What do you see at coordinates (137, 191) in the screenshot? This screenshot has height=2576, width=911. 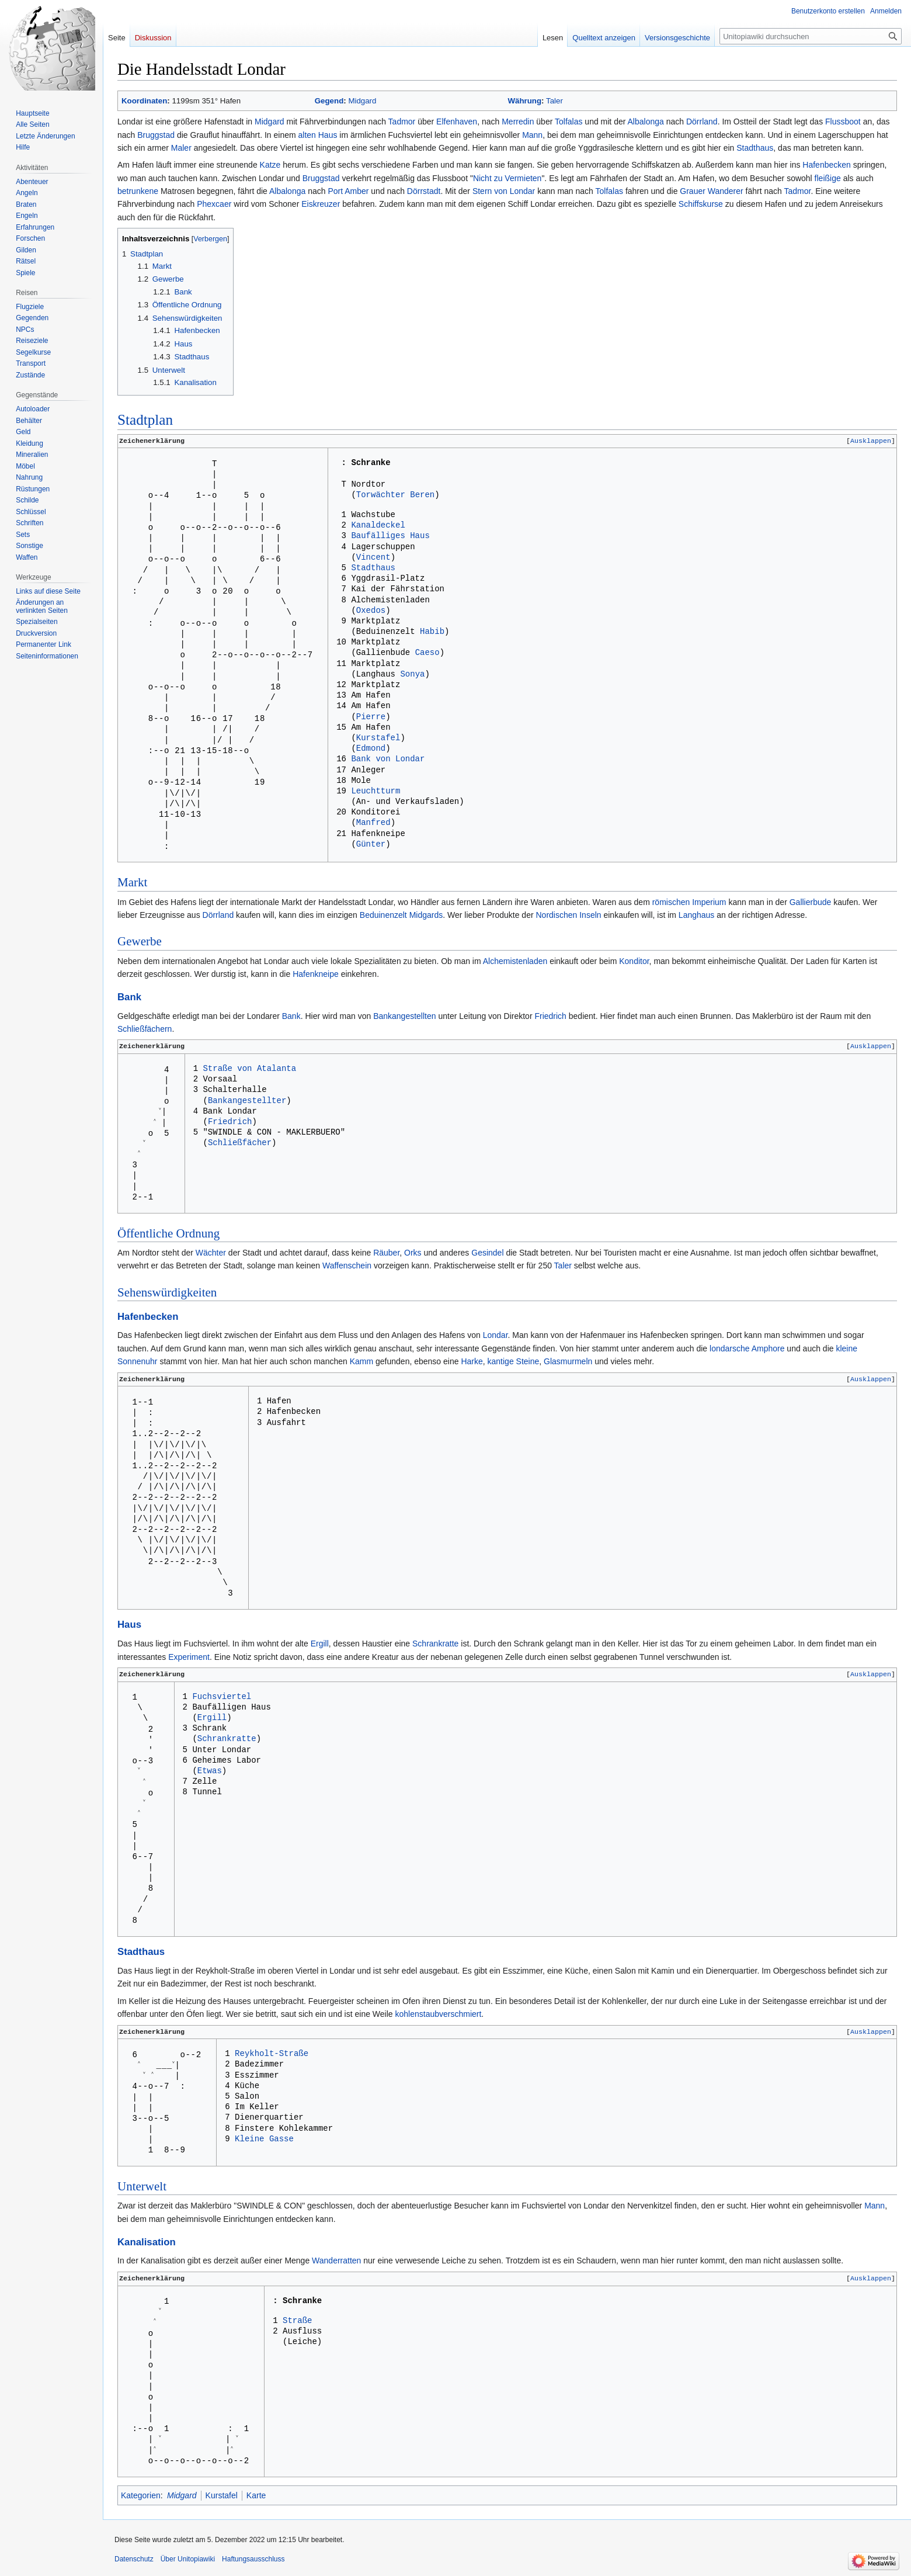 I see `betrunkene` at bounding box center [137, 191].